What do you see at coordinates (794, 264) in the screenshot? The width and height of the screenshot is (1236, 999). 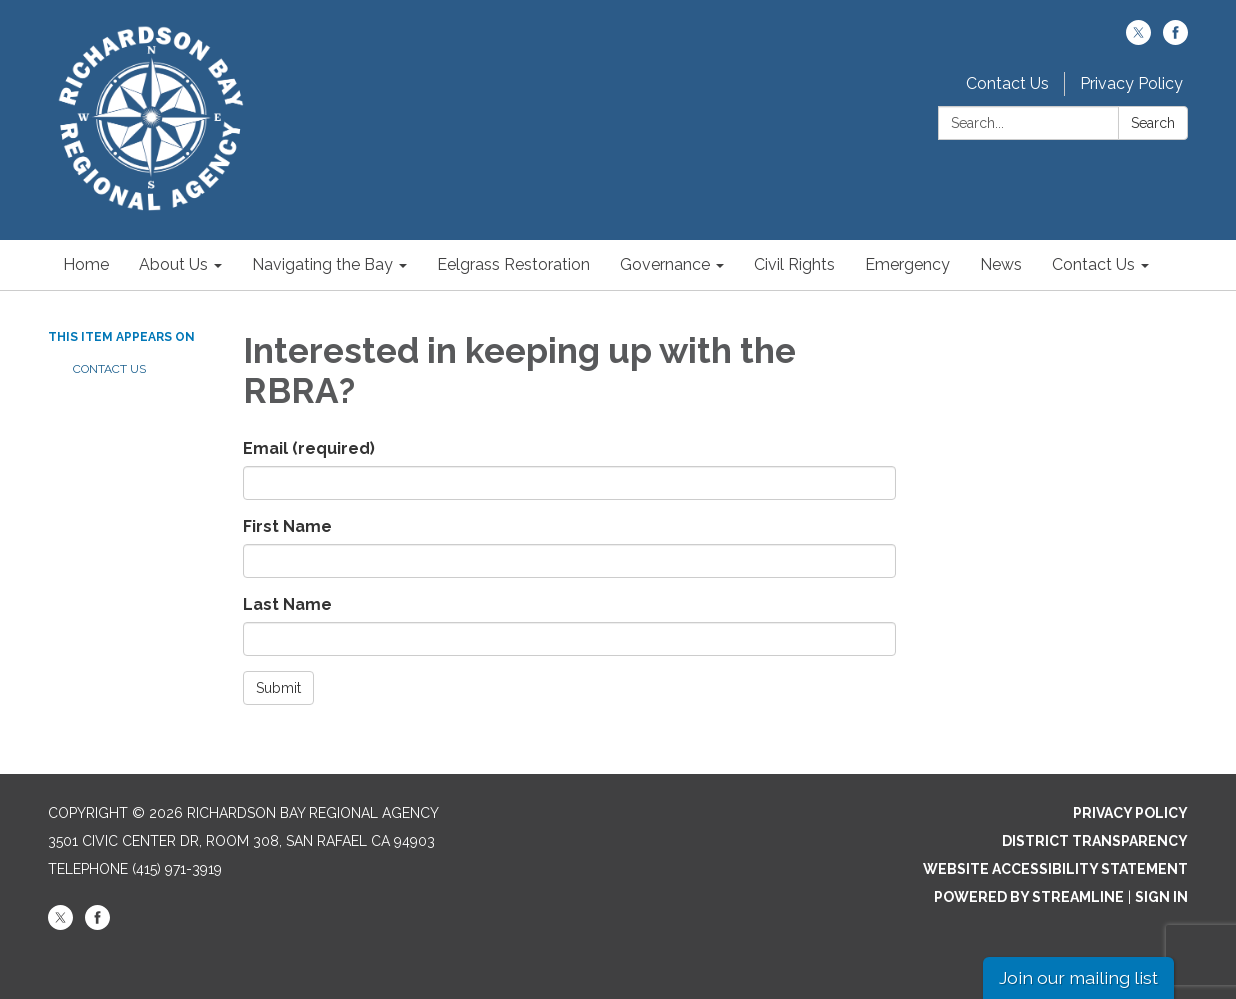 I see `Civil Rights [menuitem]` at bounding box center [794, 264].